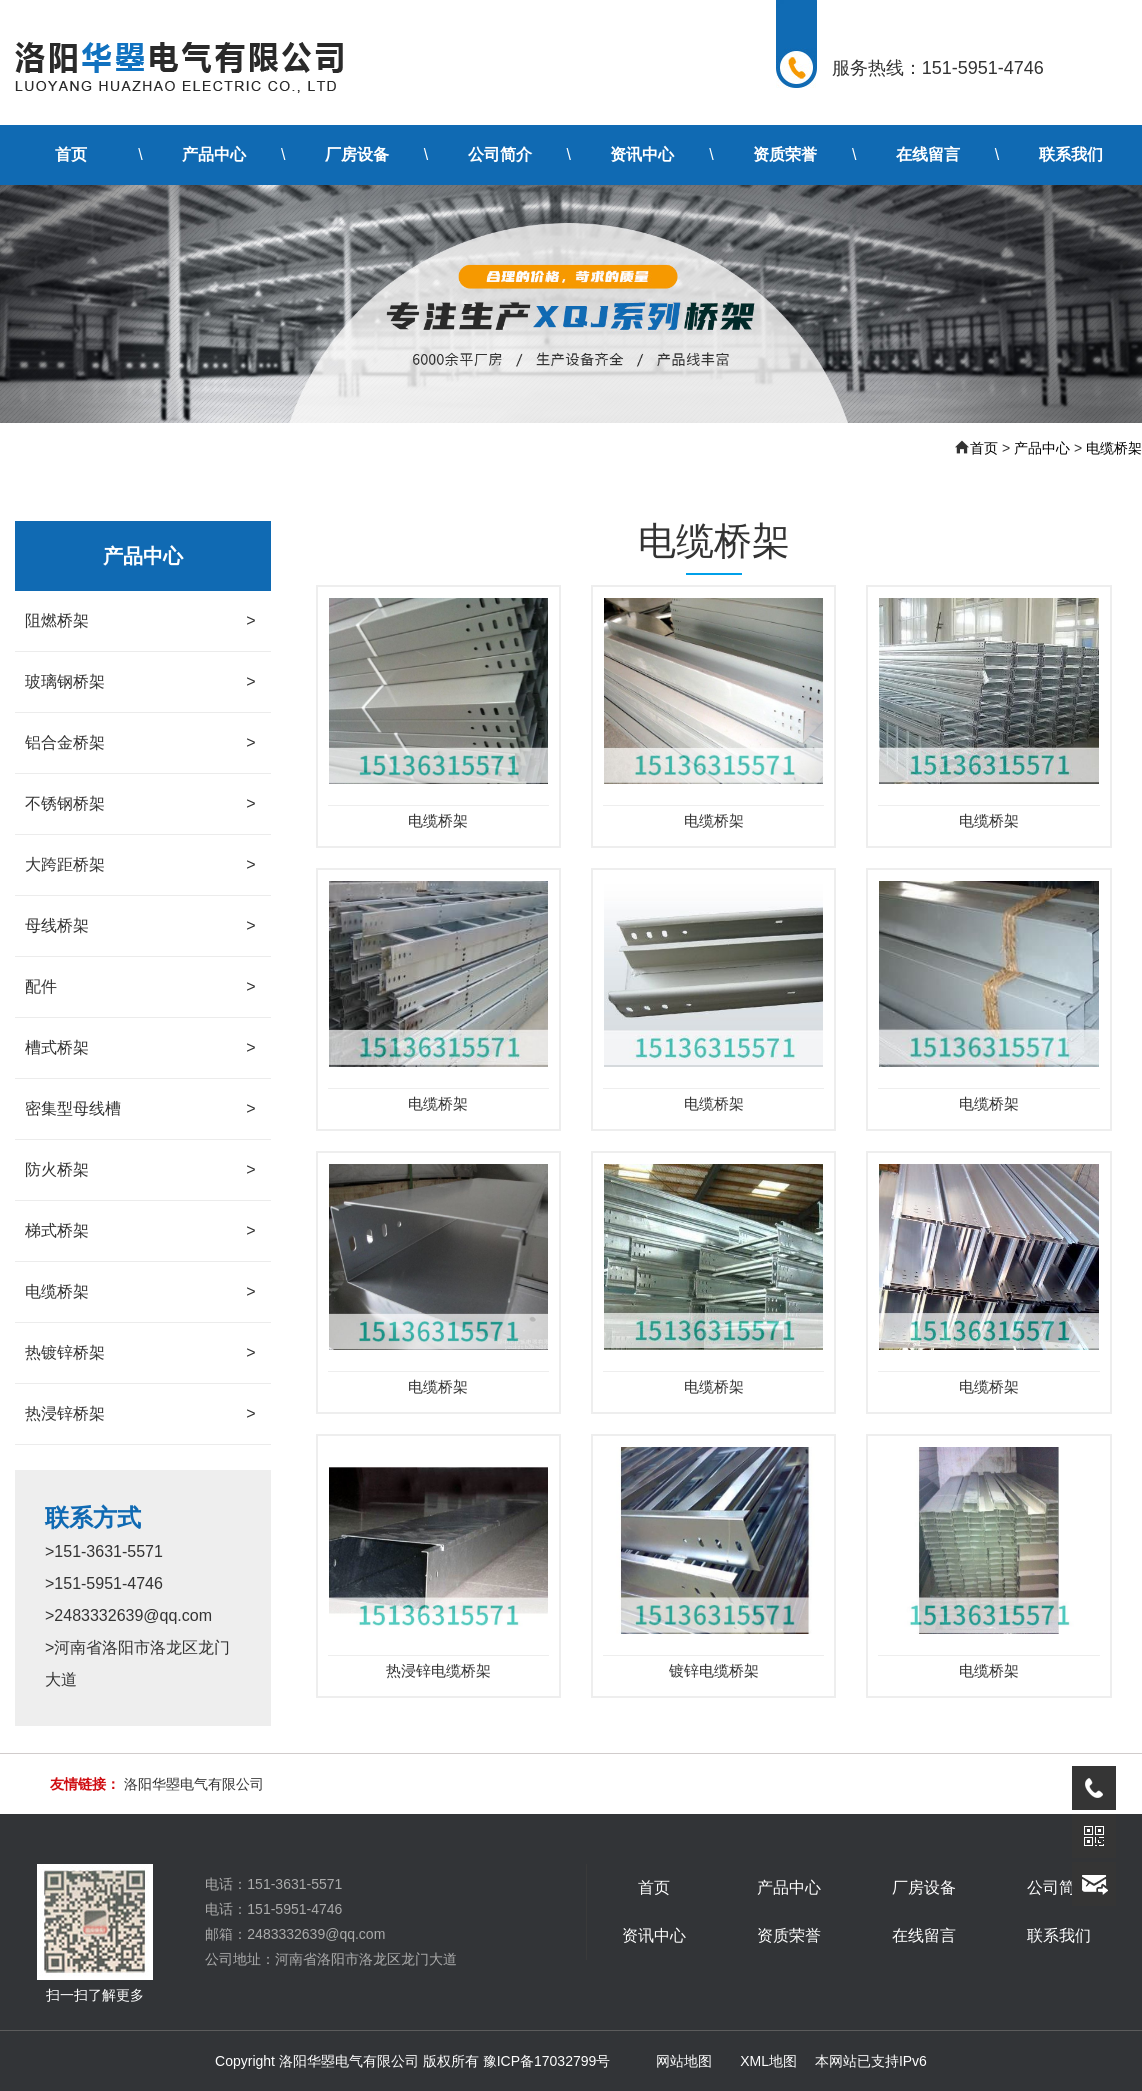  What do you see at coordinates (785, 154) in the screenshot?
I see `资质荣誉` at bounding box center [785, 154].